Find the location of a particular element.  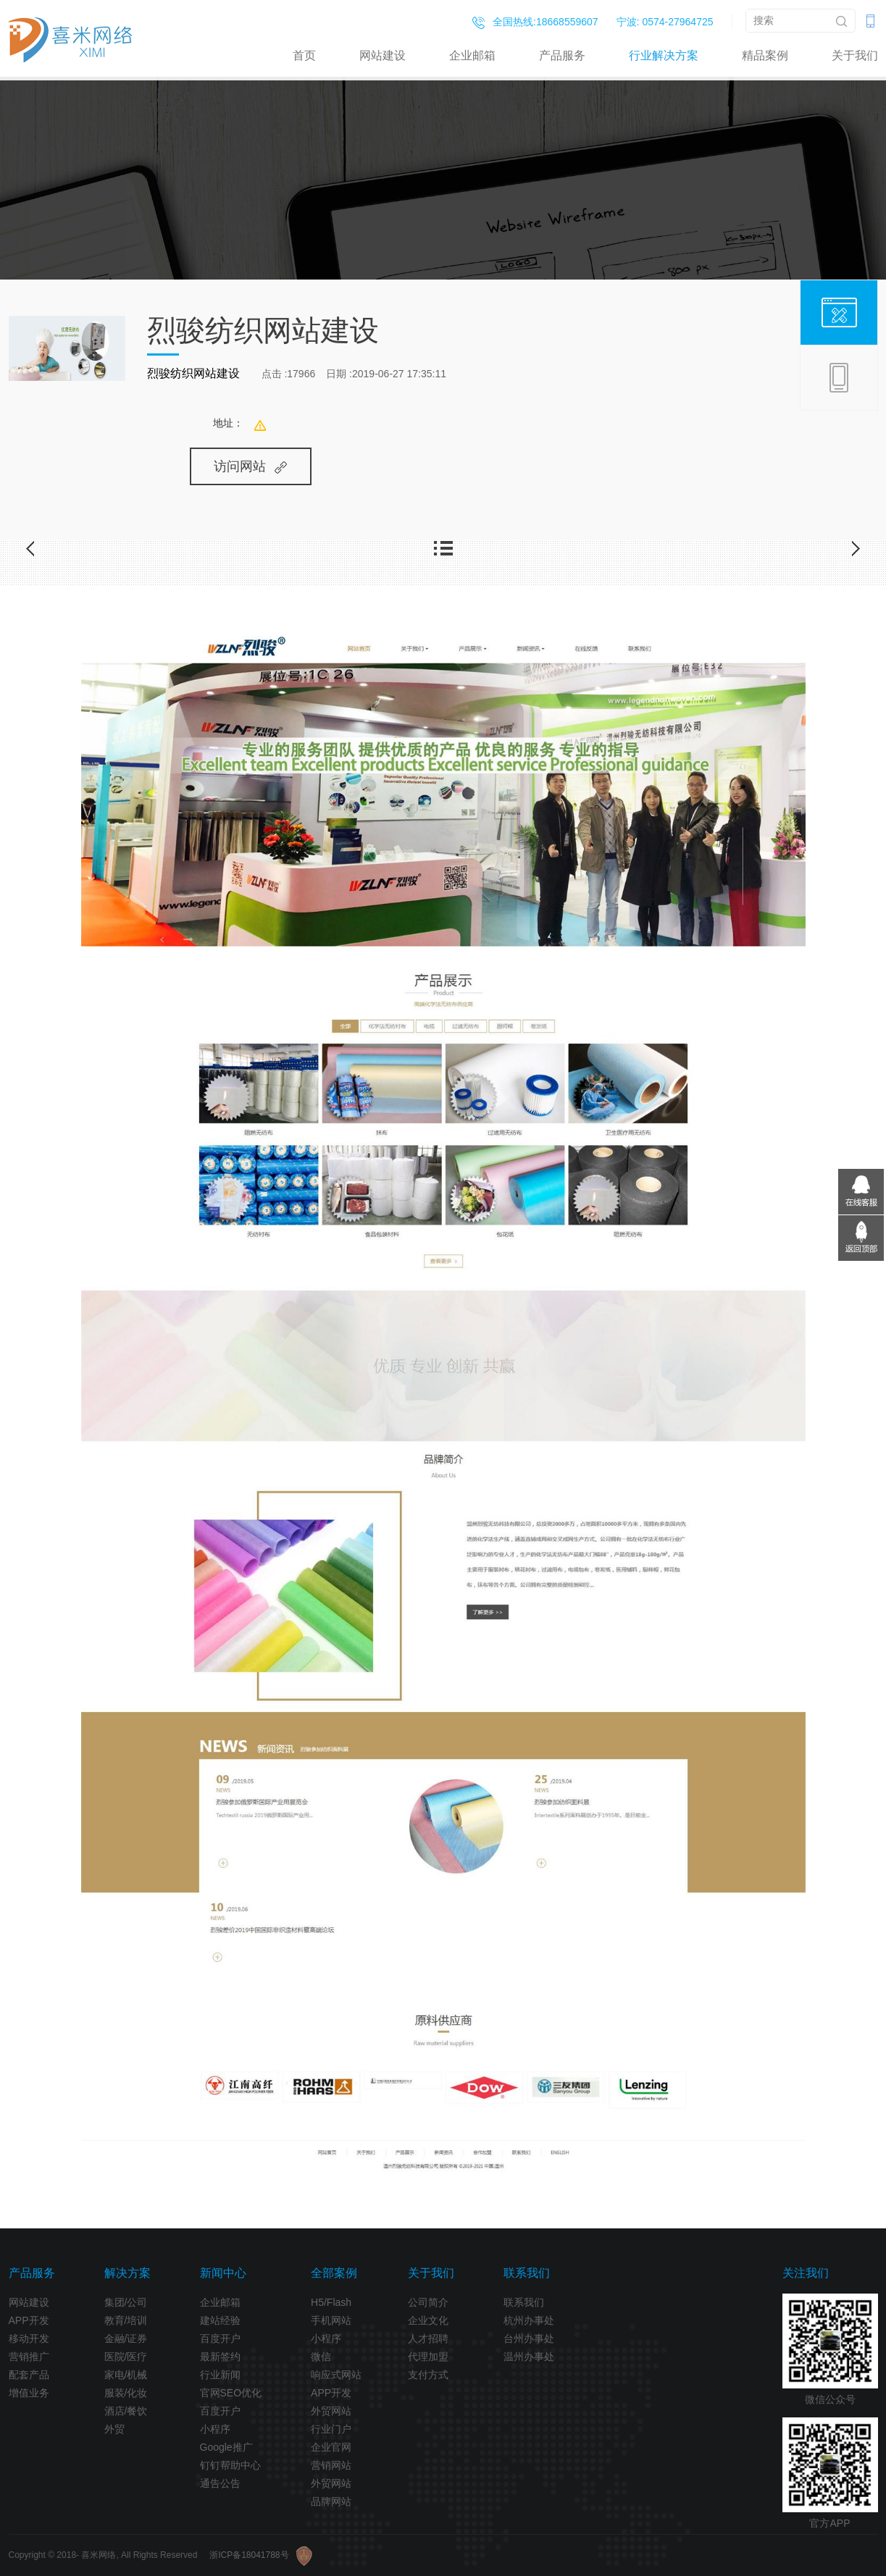

服装/化妆 is located at coordinates (126, 2393).